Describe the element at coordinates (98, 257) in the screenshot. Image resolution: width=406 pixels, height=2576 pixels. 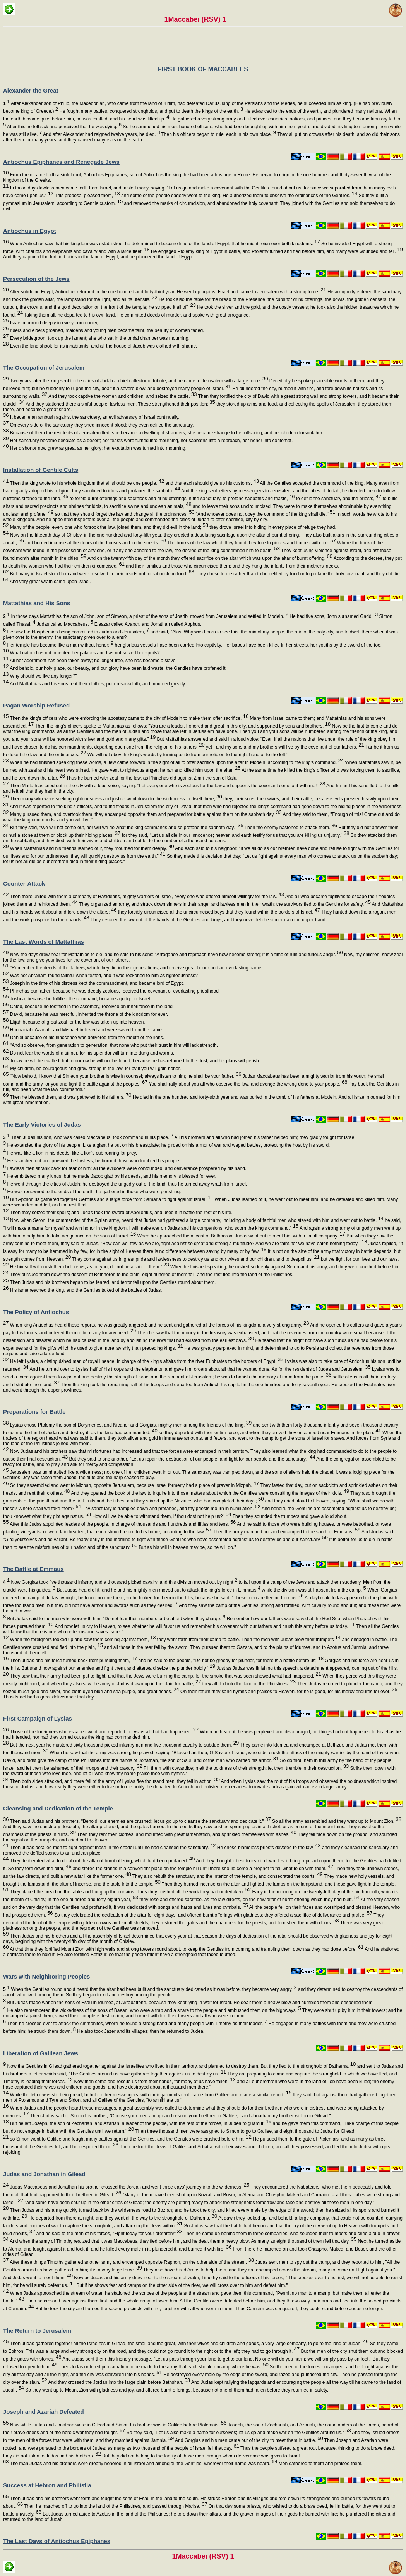
I see `And they captured the fortified cities in the land of Egypt, and he plundered the land of Egypt.` at that location.